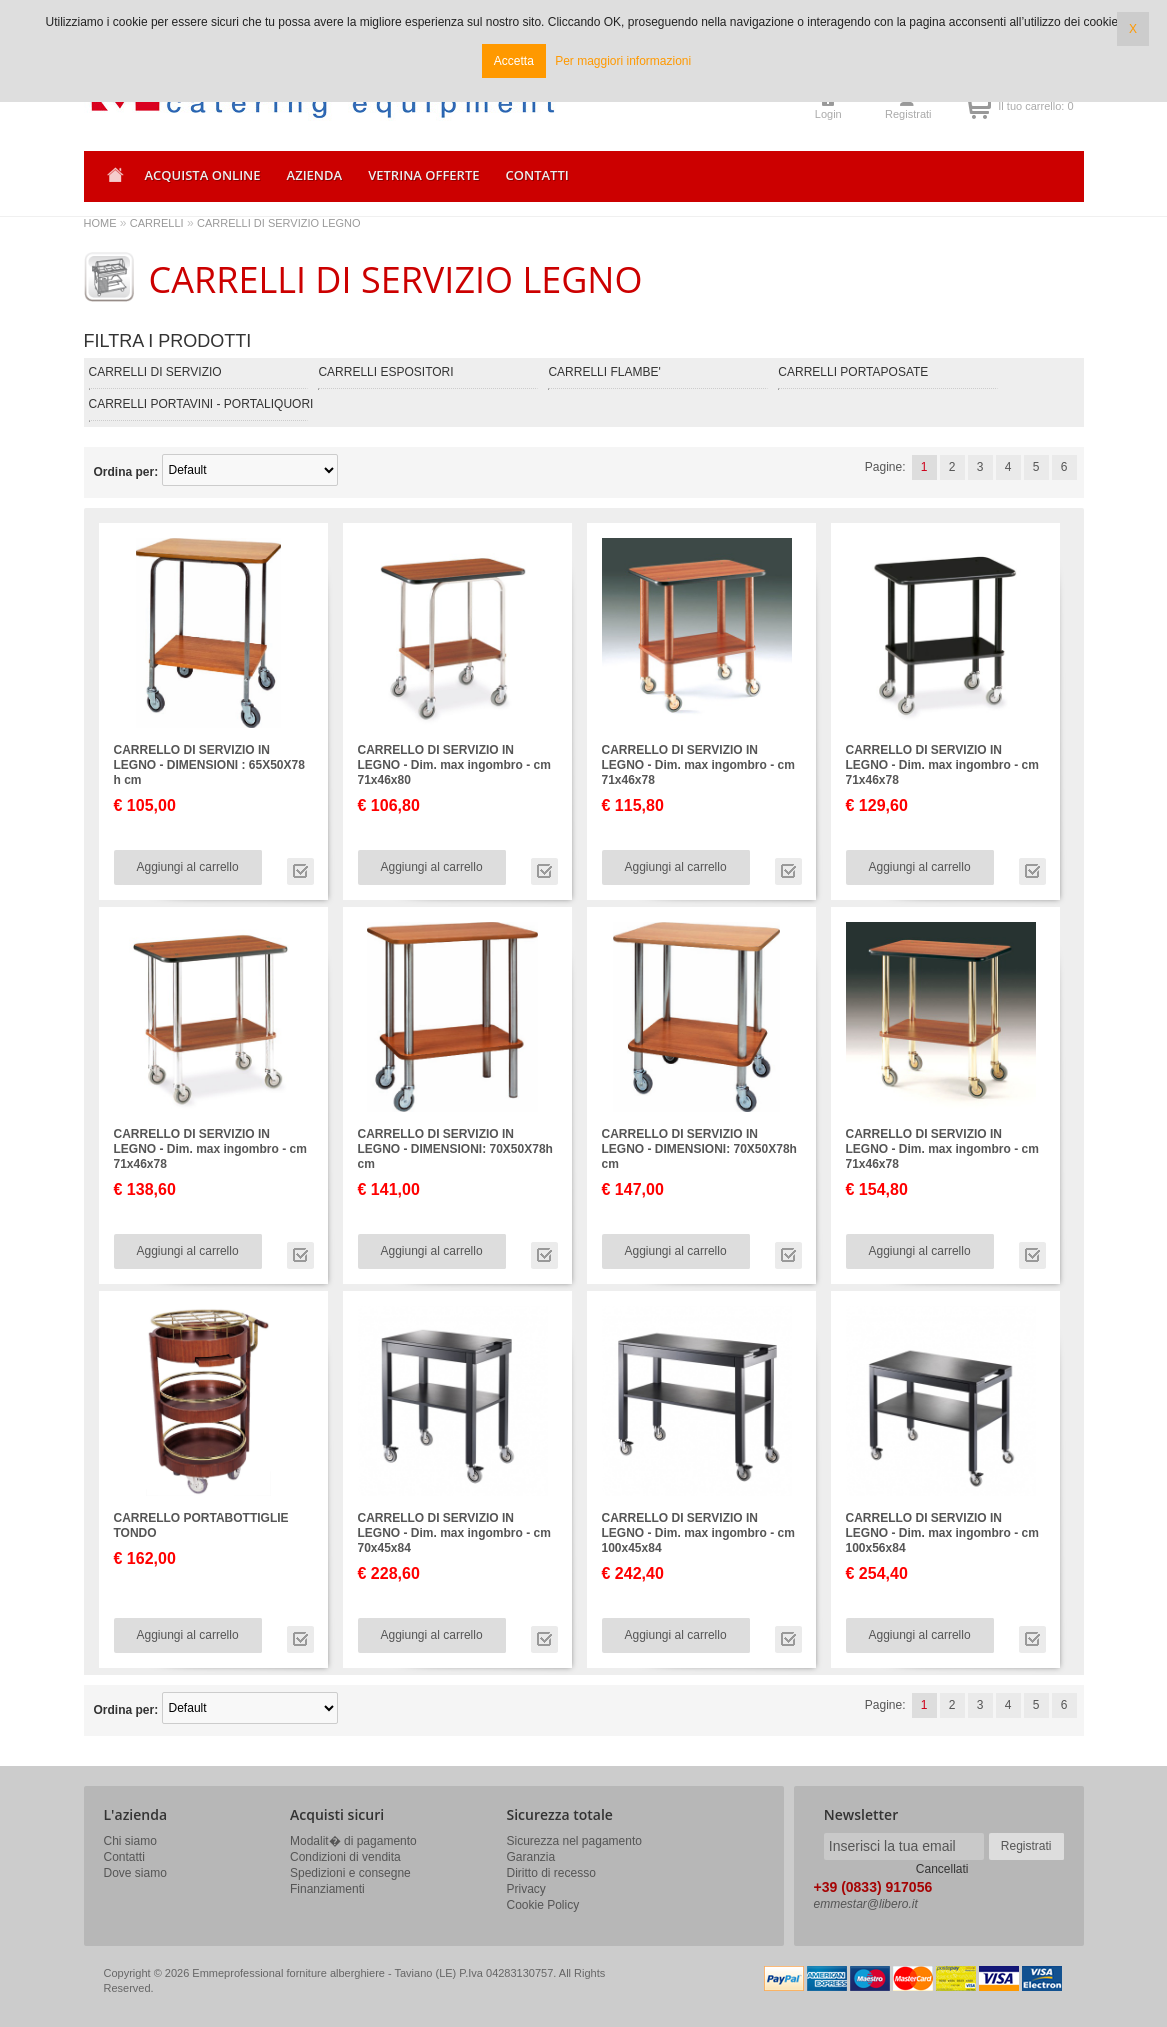 This screenshot has width=1167, height=2027. I want to click on CARRELLO DI SERVIZIO IN LEGNO - Dim. max ingombro - cm 71x46x80, so click(454, 765).